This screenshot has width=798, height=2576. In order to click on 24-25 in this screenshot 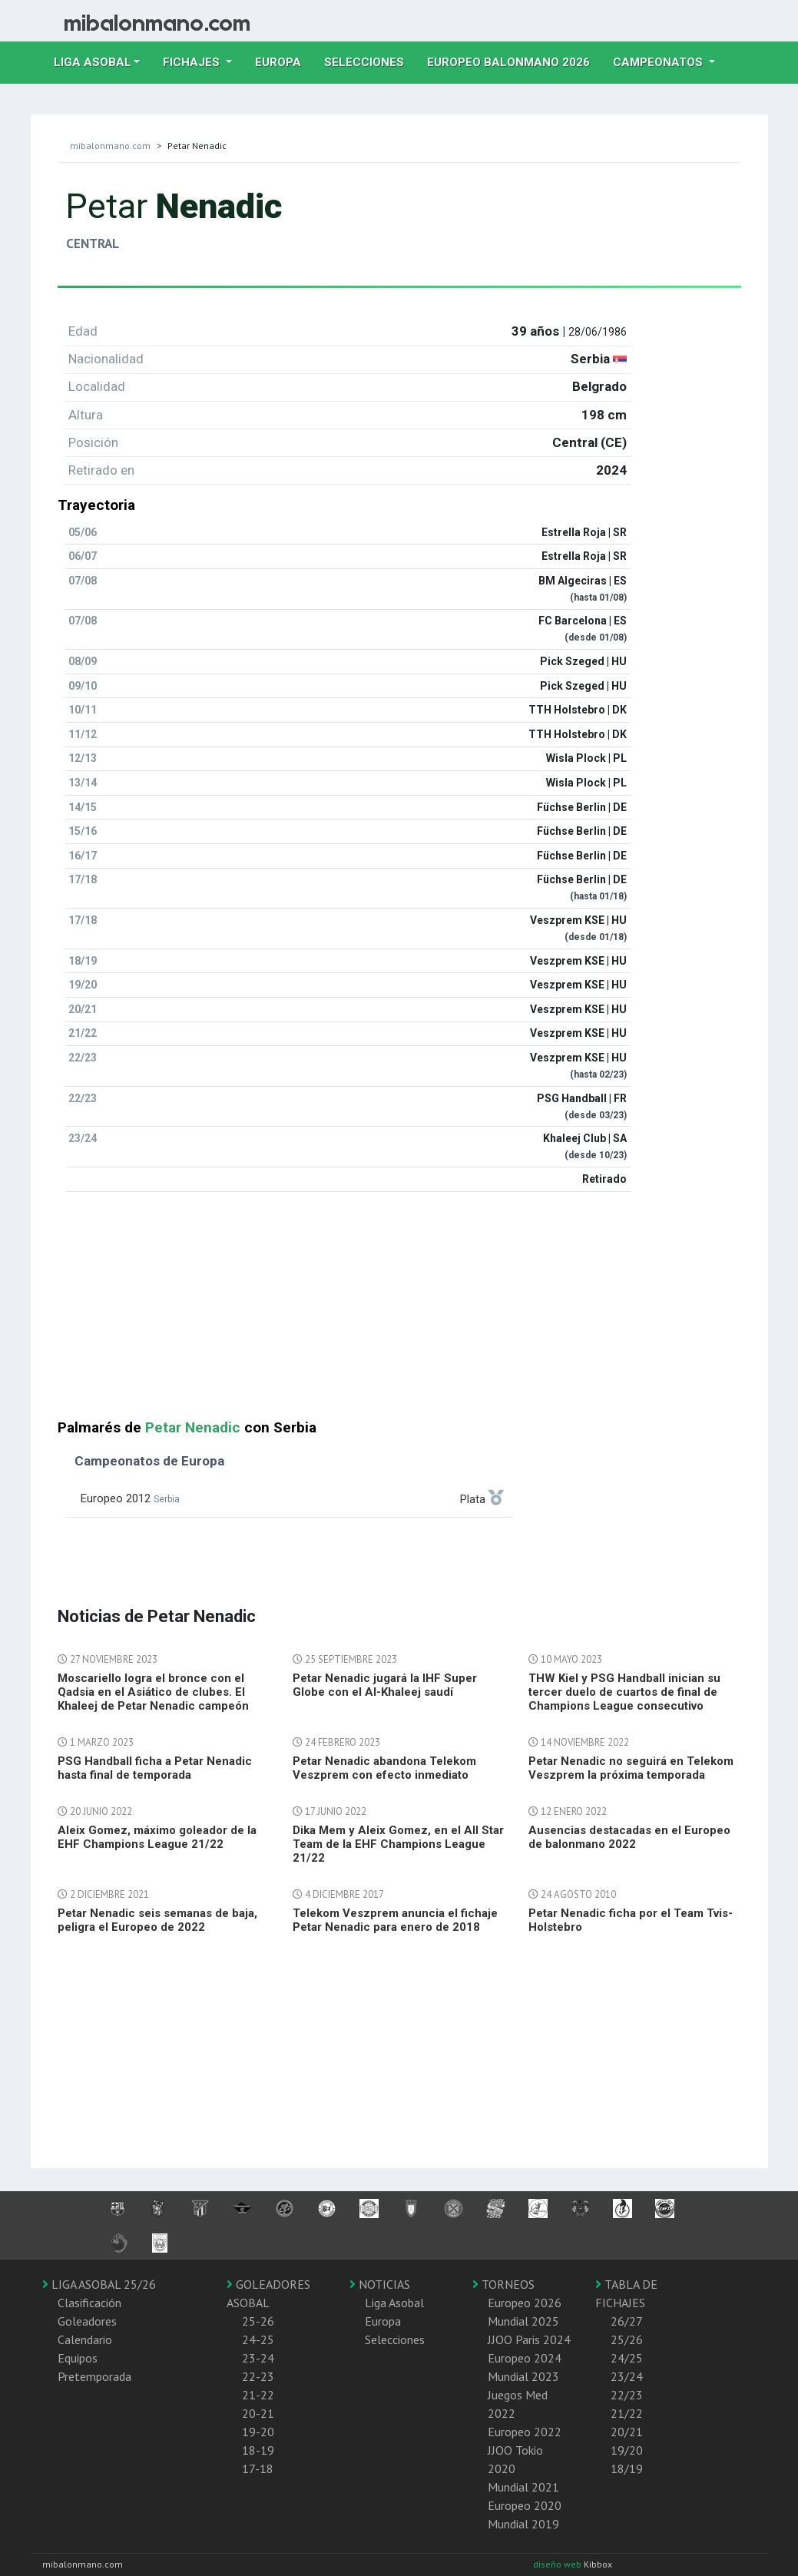, I will do `click(258, 2339)`.